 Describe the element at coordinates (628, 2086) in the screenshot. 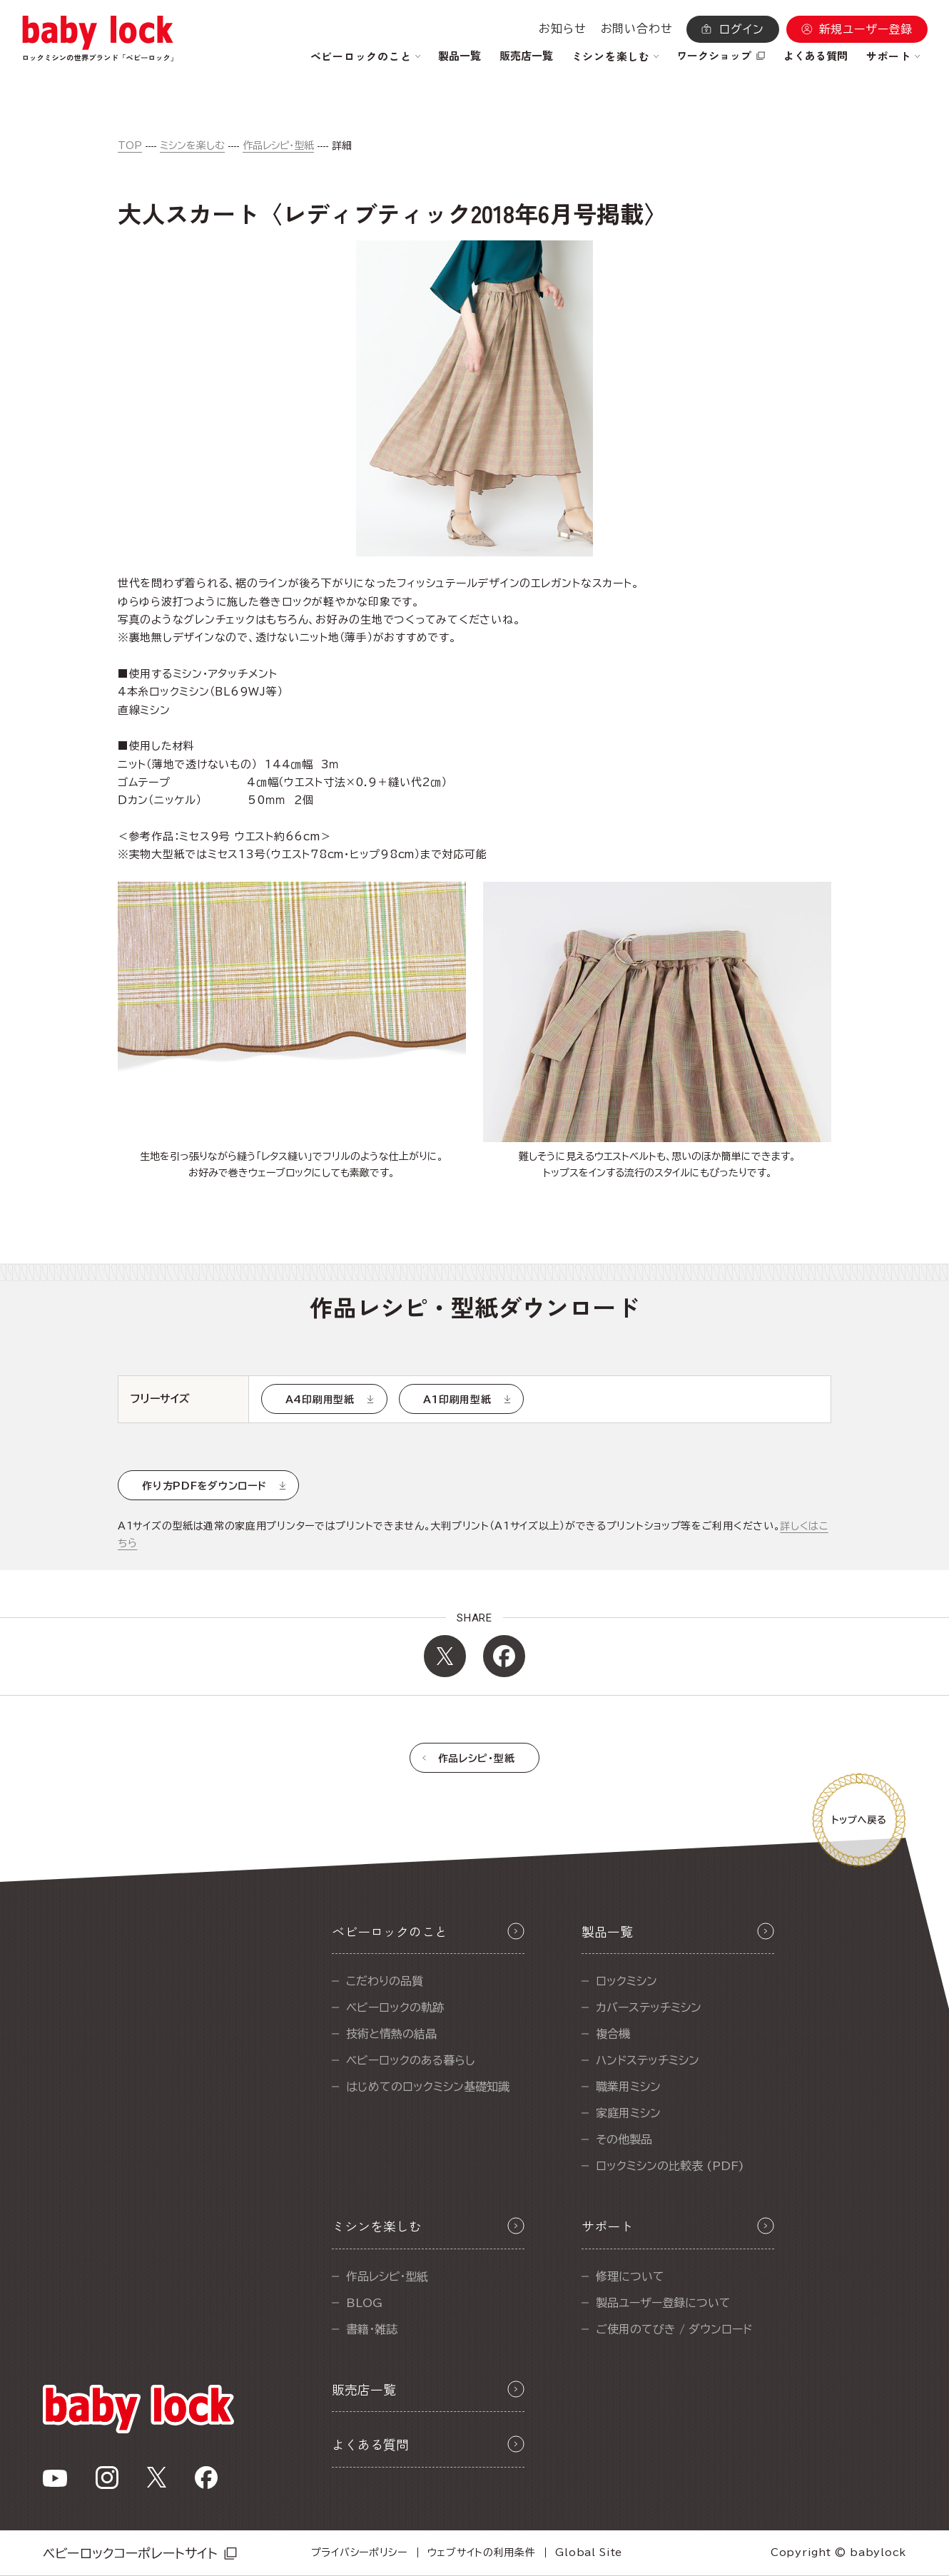

I see `職業用ミシン` at that location.